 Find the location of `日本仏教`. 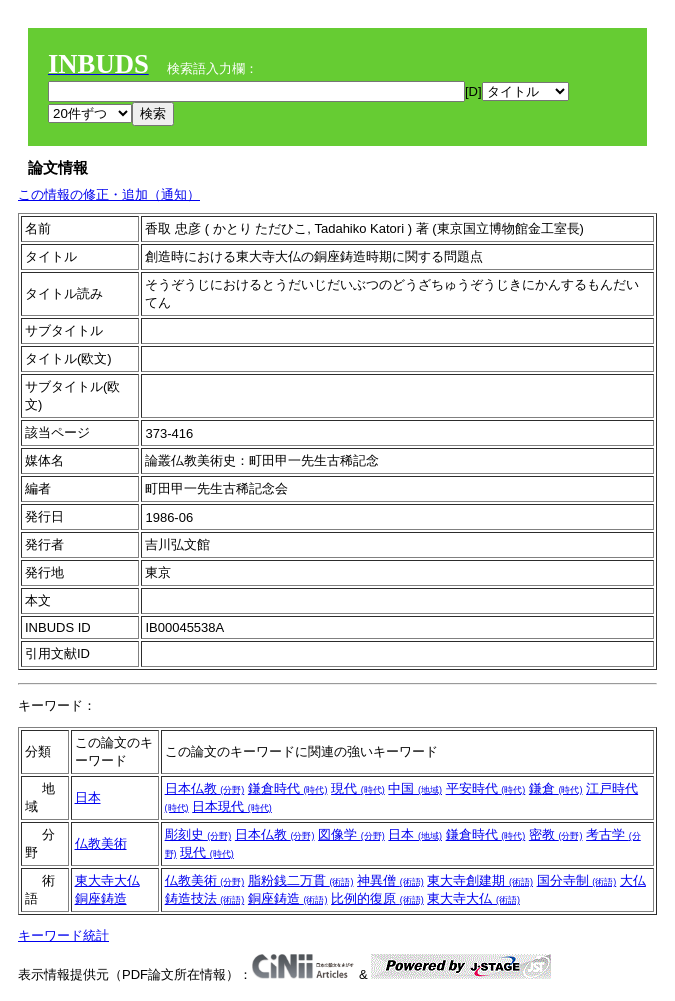

日本仏教 is located at coordinates (205, 788).